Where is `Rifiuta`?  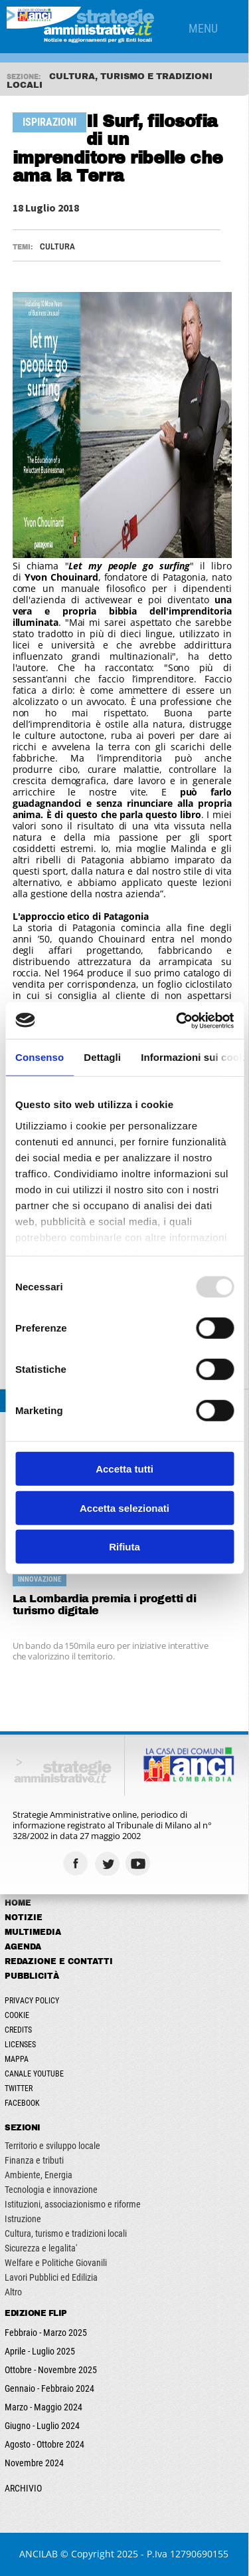
Rifiuta is located at coordinates (124, 1546).